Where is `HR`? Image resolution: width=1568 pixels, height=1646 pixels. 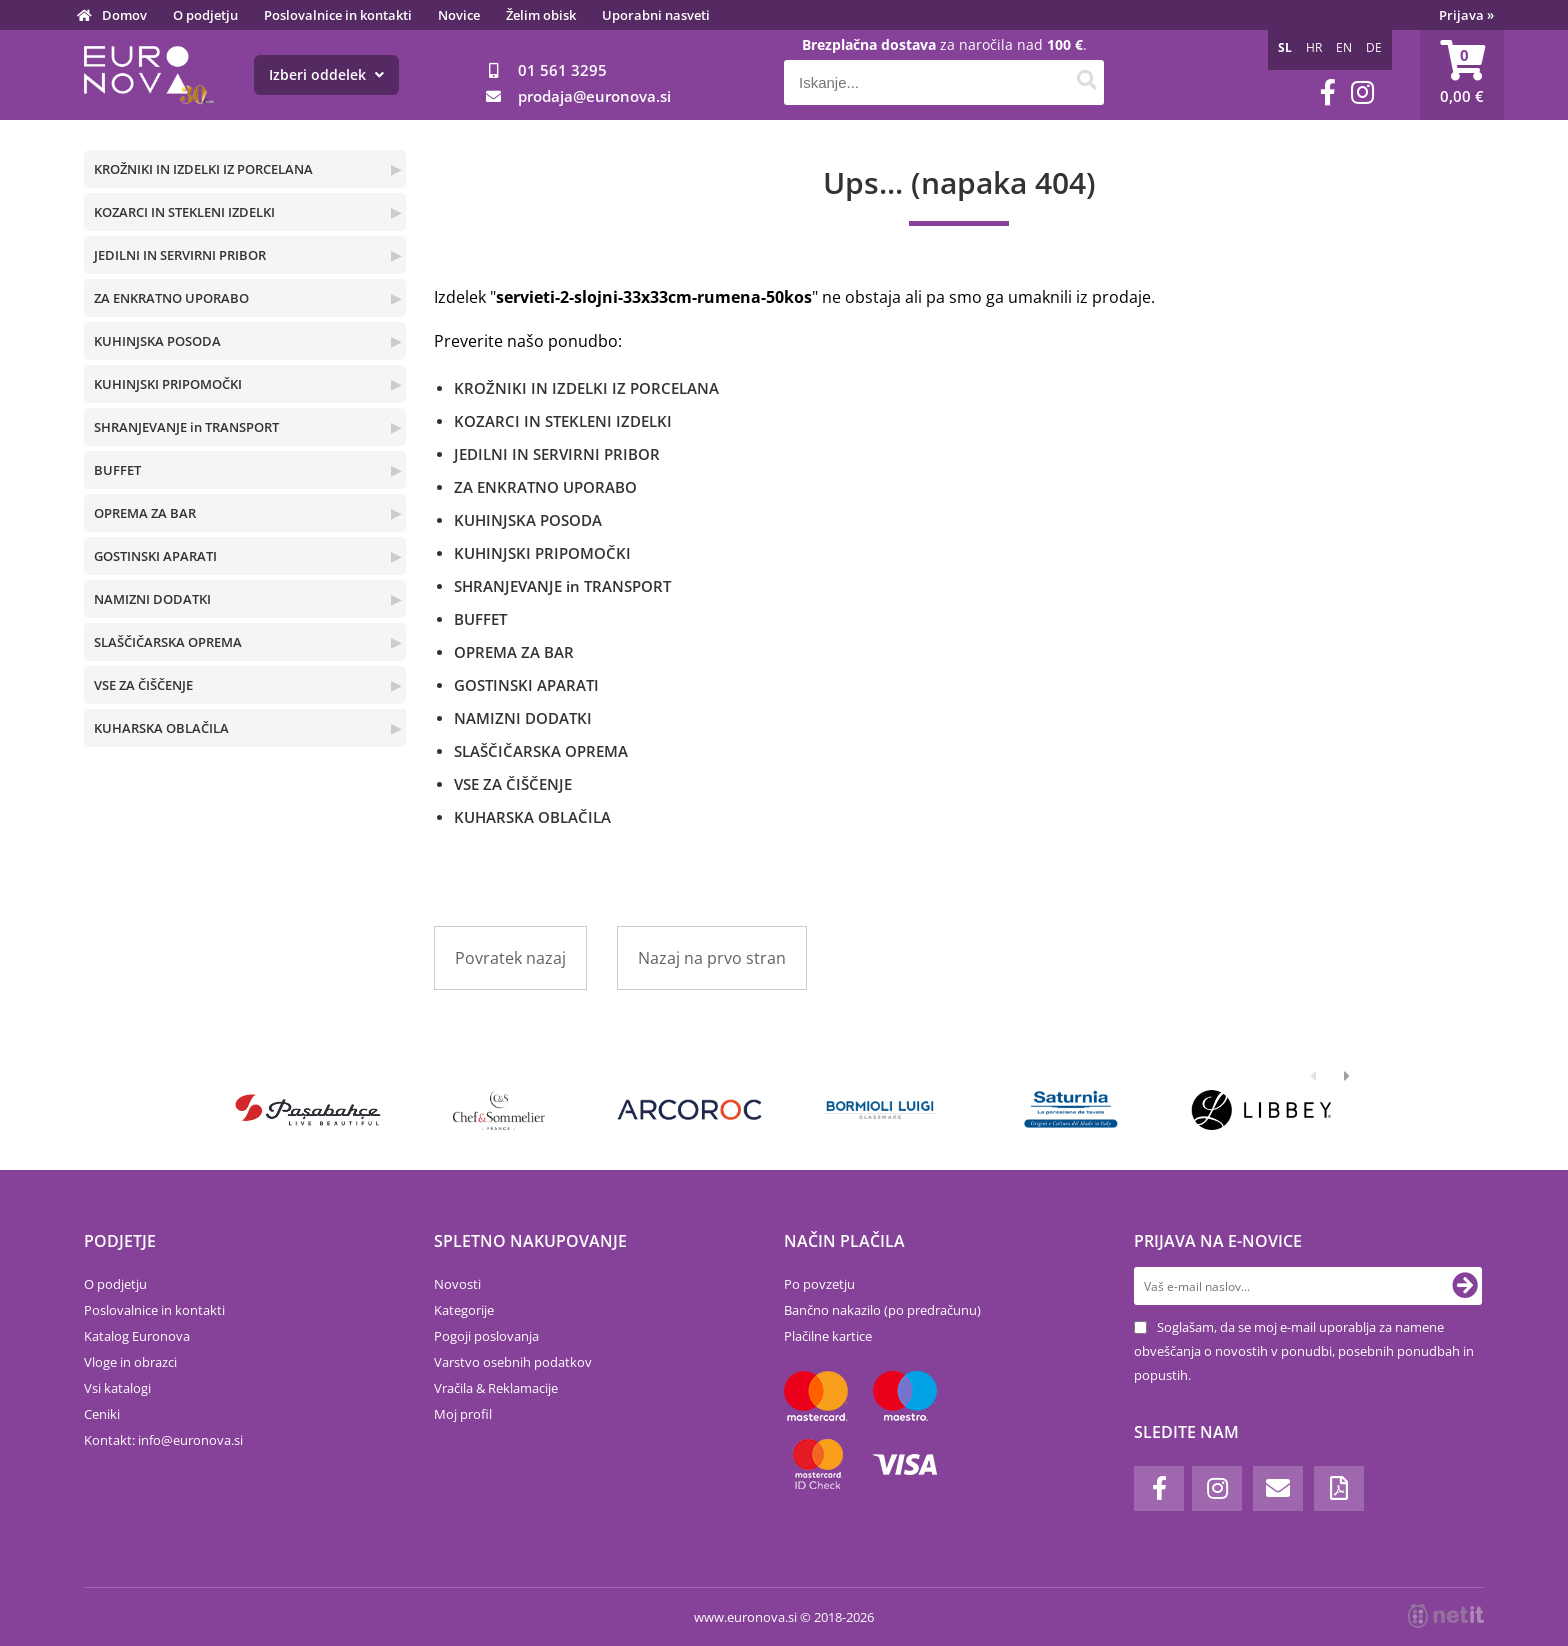
HR is located at coordinates (1314, 47).